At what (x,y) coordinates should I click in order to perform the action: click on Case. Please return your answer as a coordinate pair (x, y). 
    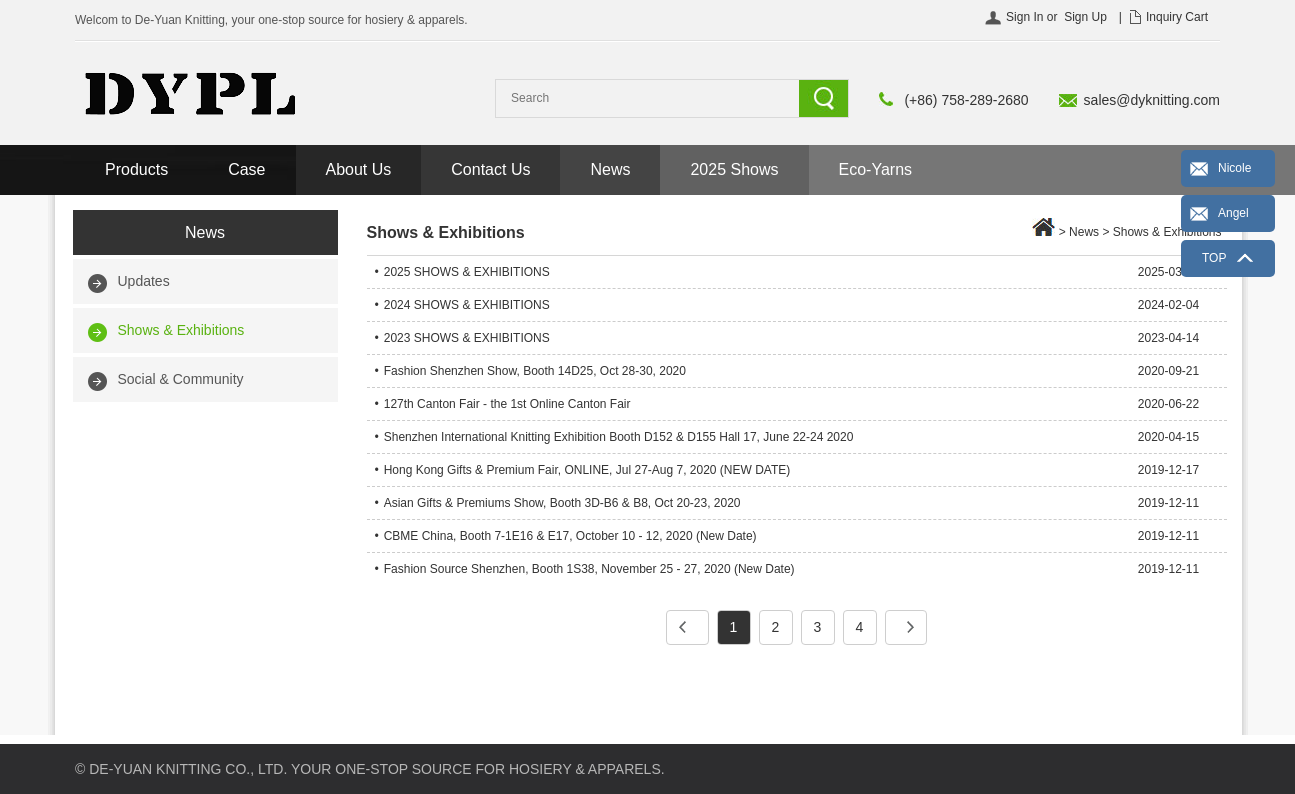
    Looking at the image, I should click on (246, 169).